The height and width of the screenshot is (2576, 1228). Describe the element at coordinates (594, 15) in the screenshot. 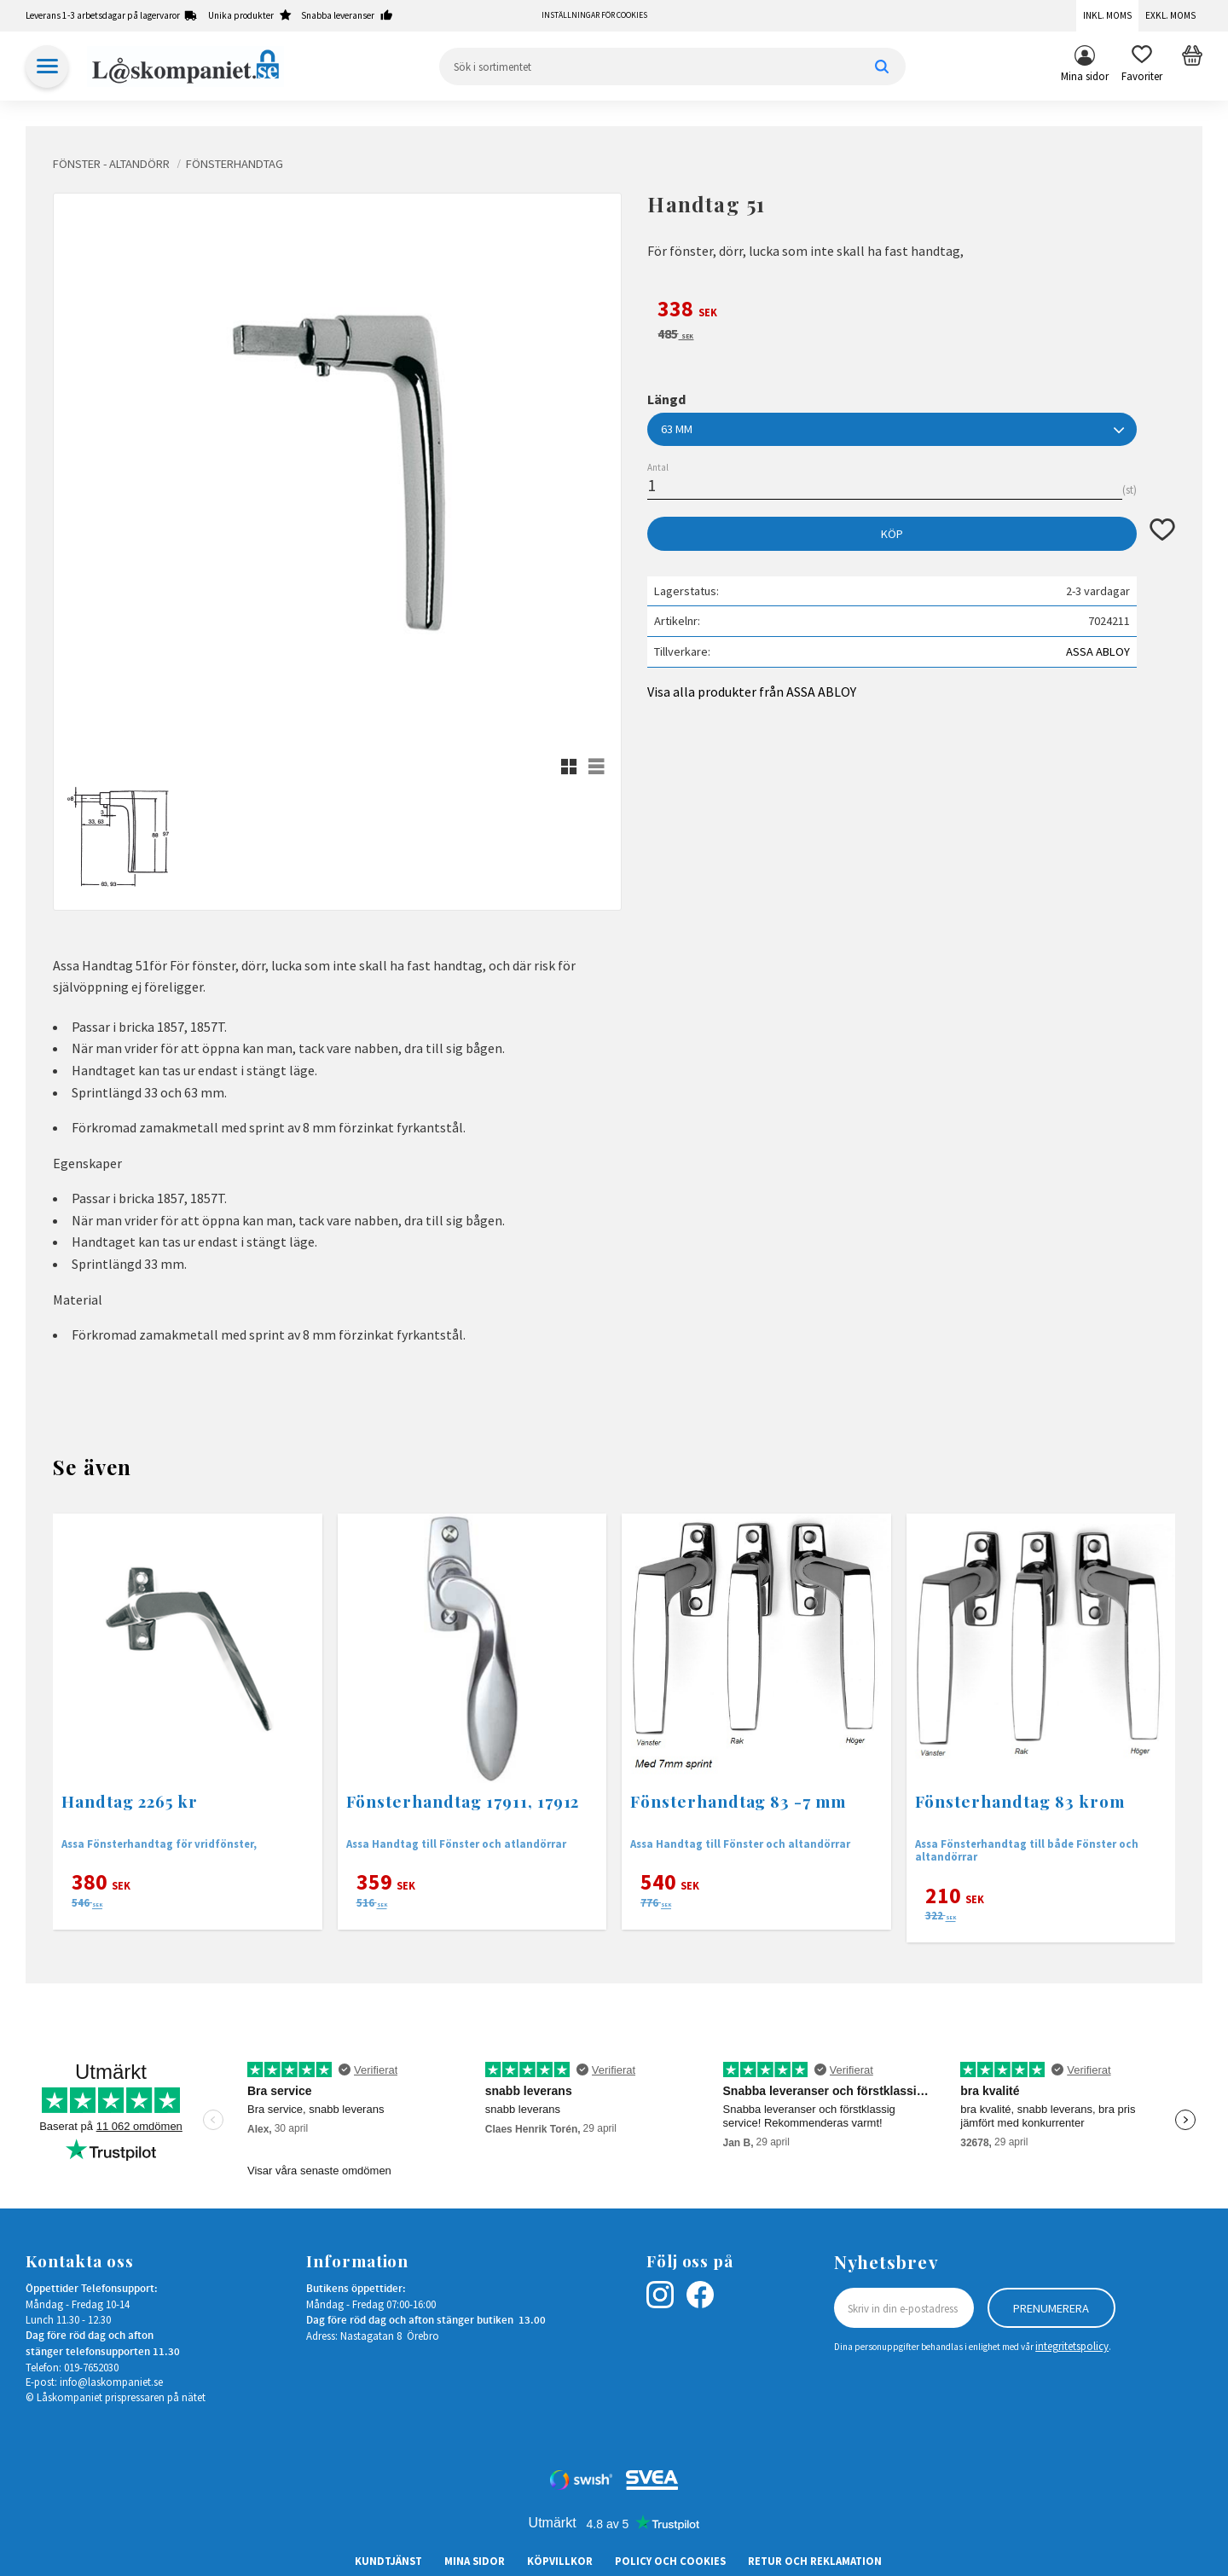

I see `Inställningar för cookies` at that location.